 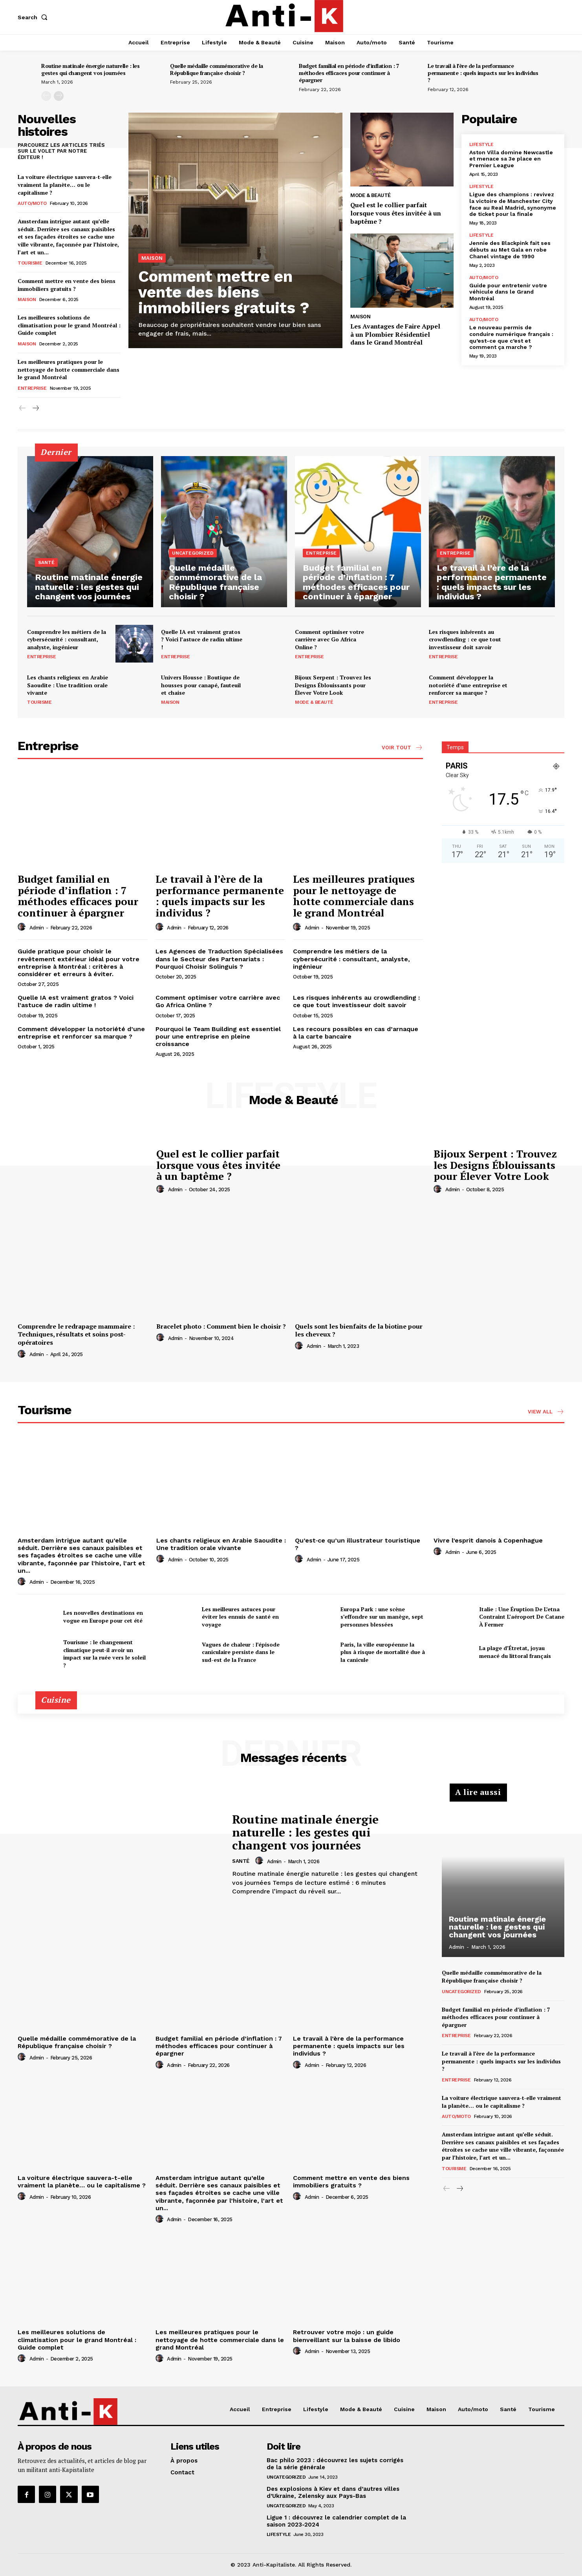 I want to click on Les recours possibles en cas d’arnaque à la carte bancaire, so click(x=355, y=1032).